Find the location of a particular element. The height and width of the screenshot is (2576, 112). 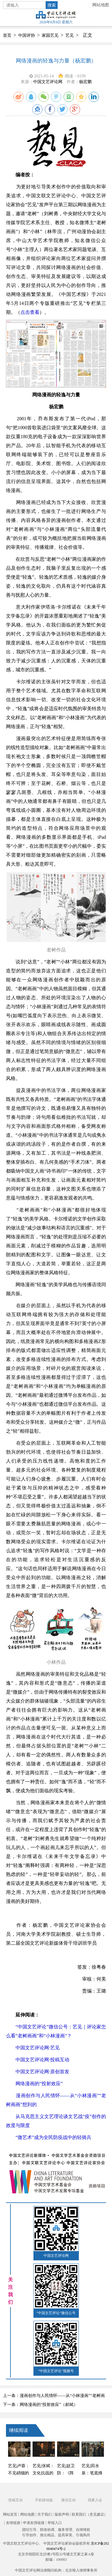

手机移动版 is located at coordinates (44, 2500).